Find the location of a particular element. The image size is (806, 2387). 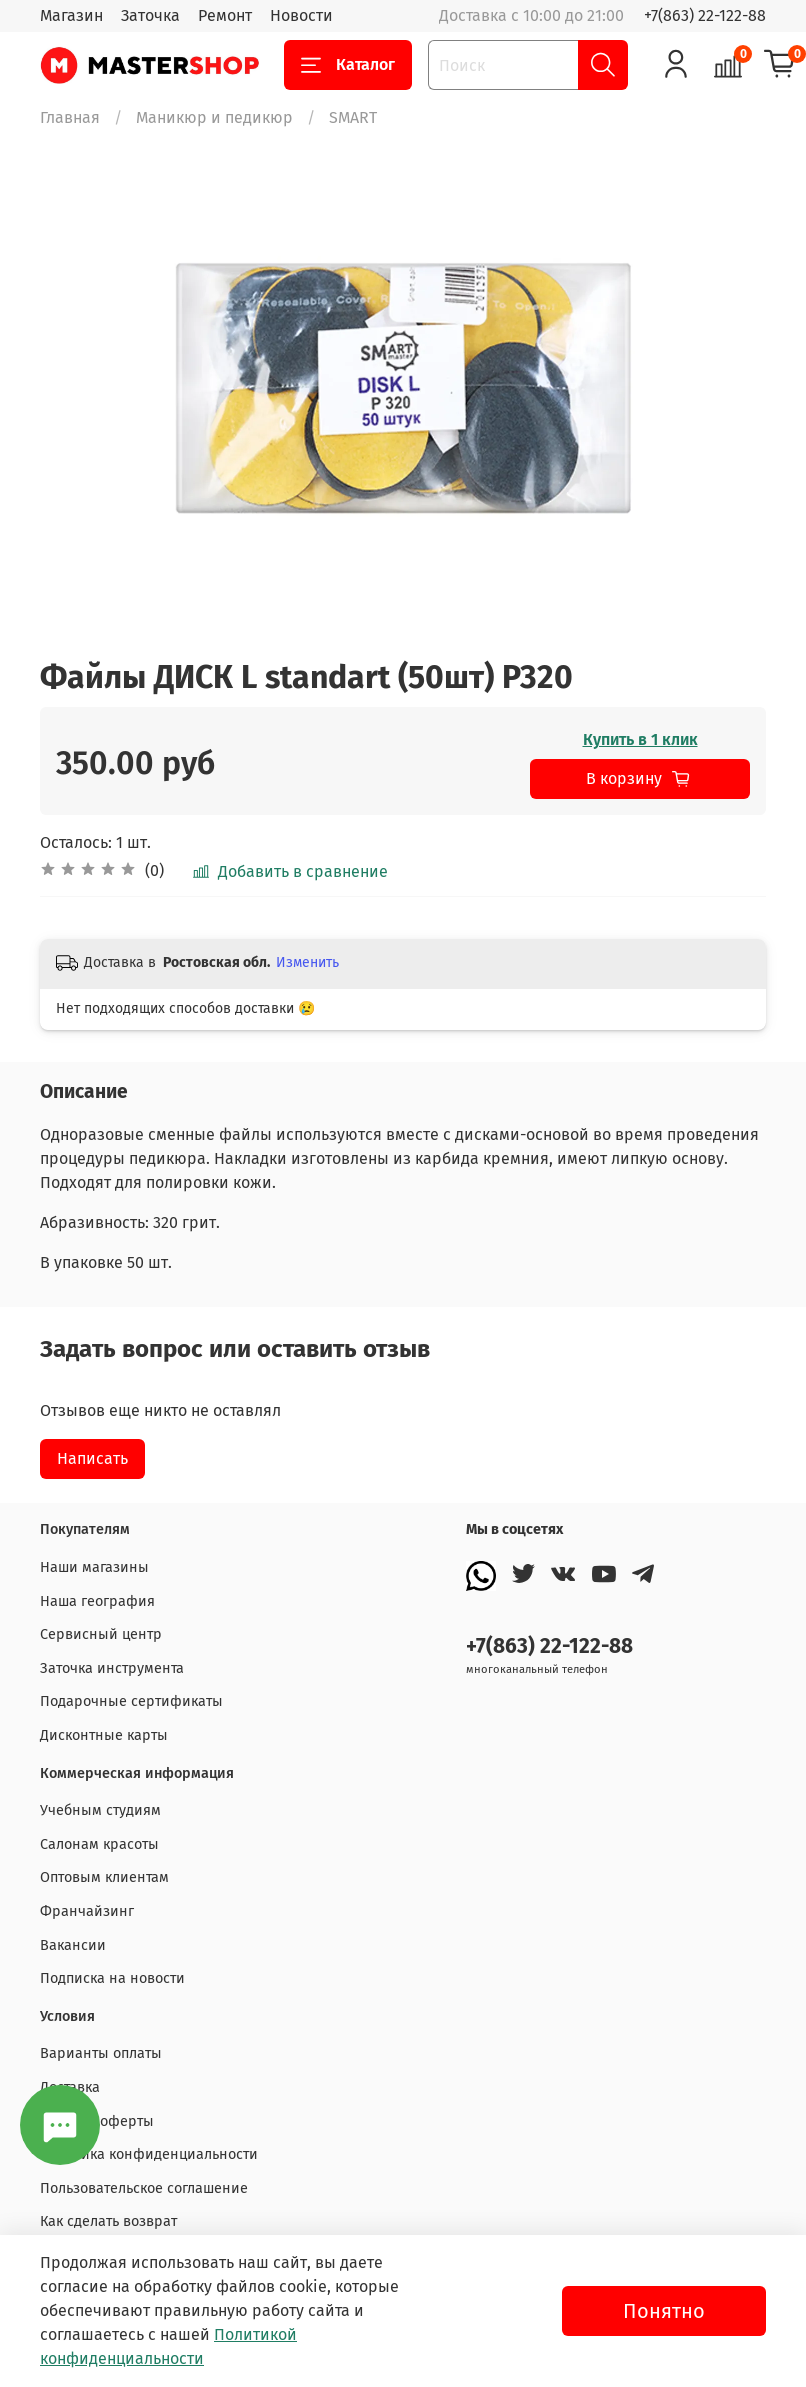

Варианты оплаты is located at coordinates (101, 2053).